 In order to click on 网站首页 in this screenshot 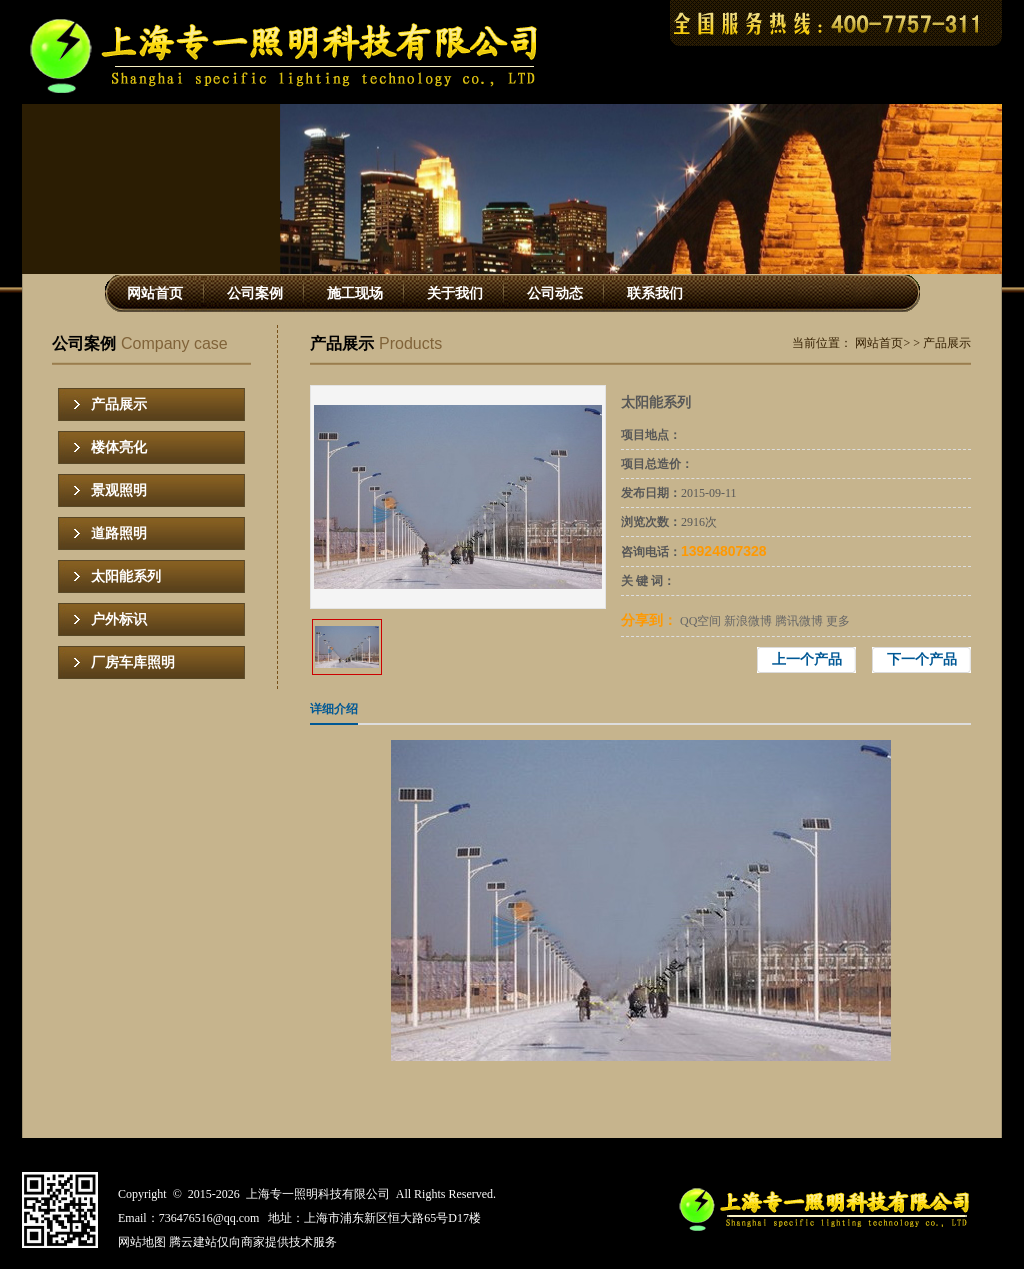, I will do `click(155, 293)`.